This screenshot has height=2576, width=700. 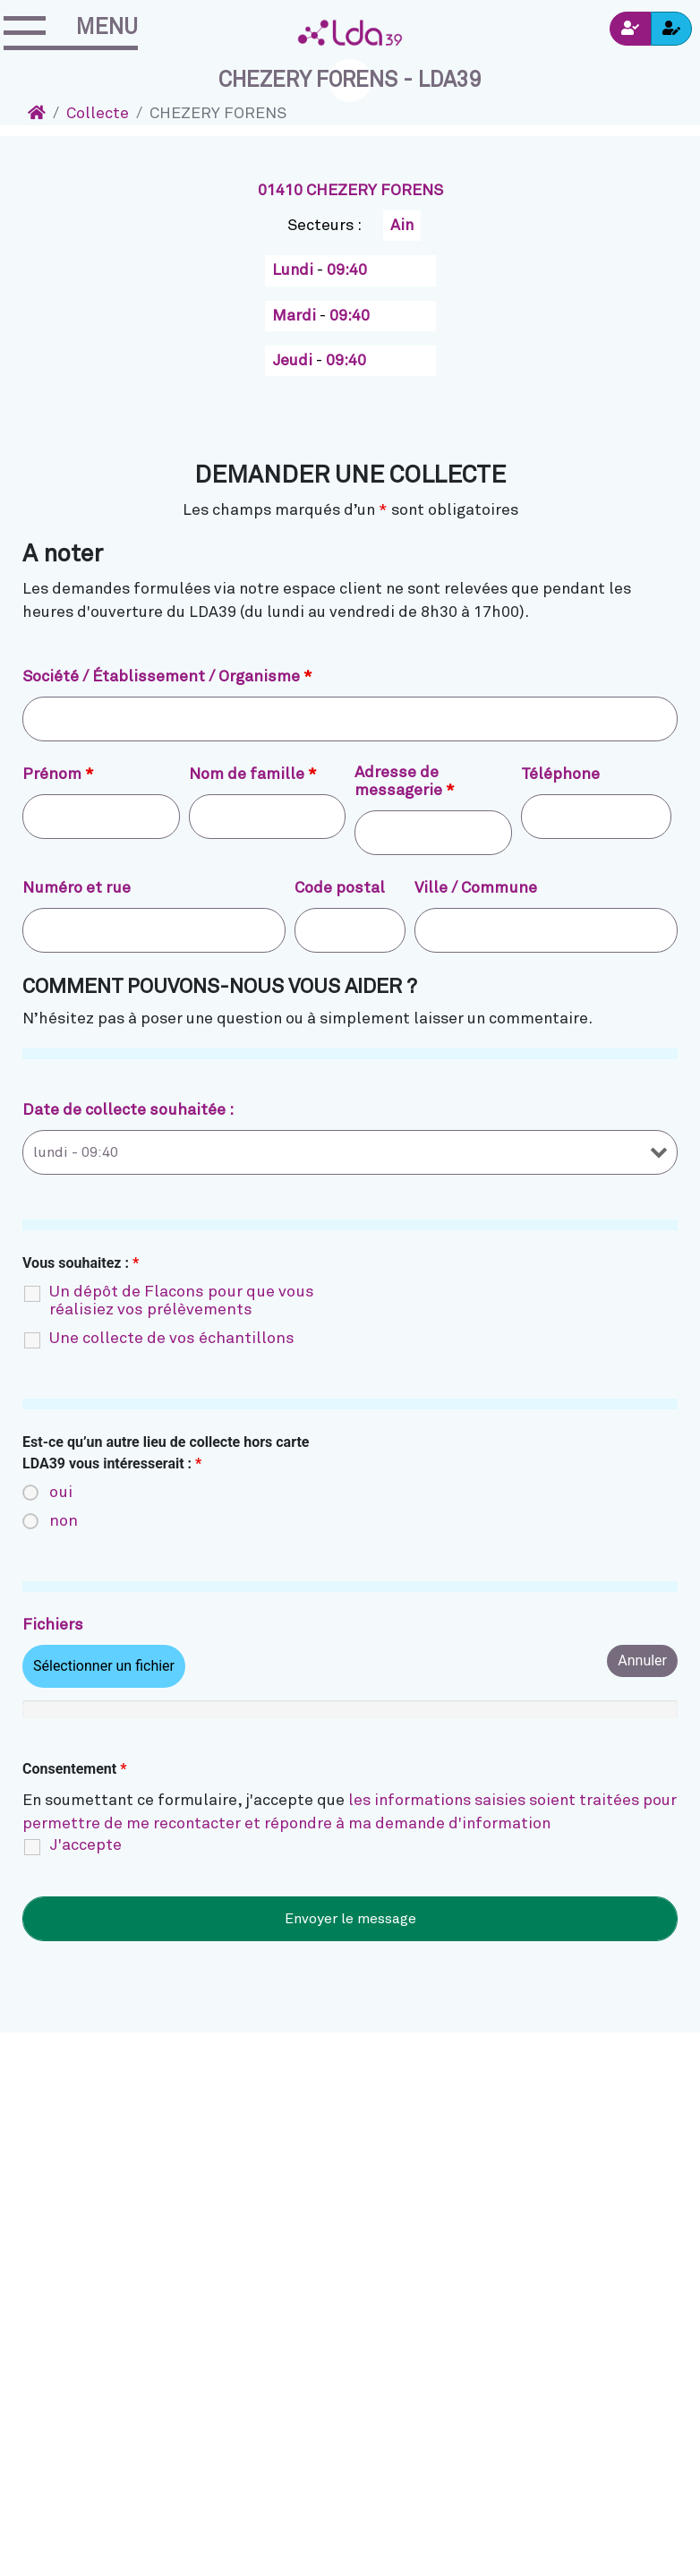 I want to click on Code postal, so click(x=340, y=888).